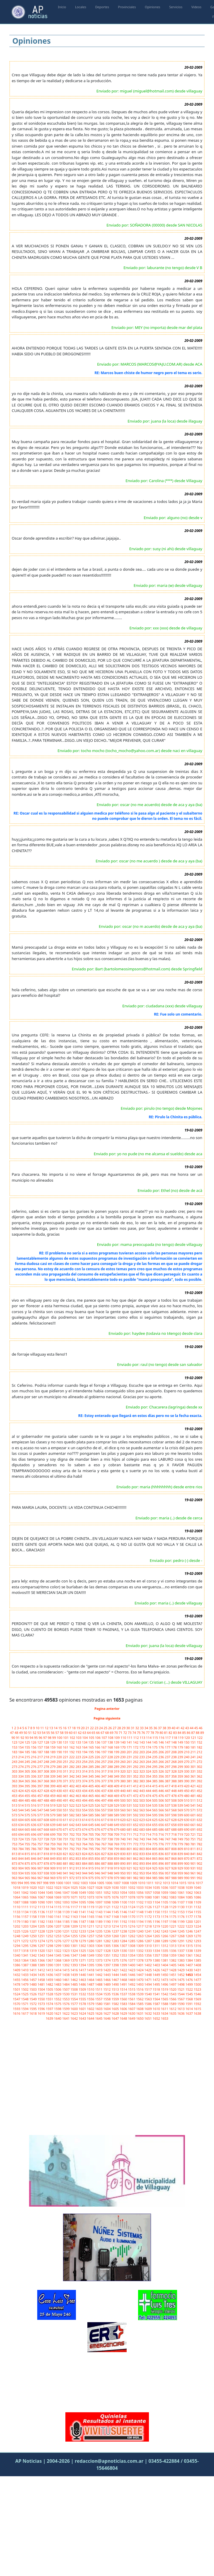  I want to click on 1639, so click(50, 2018).